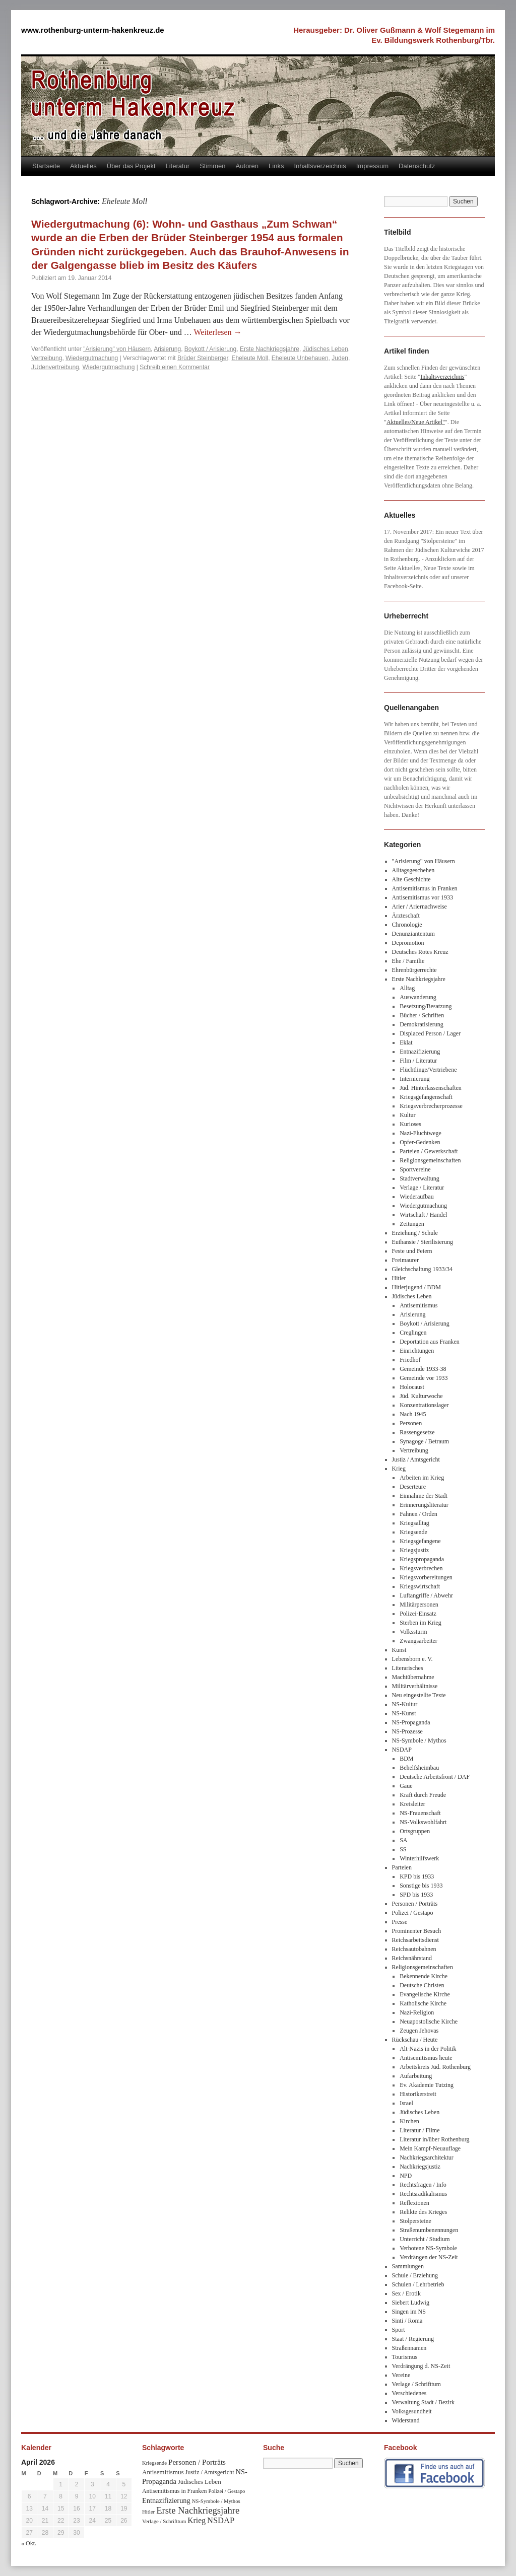 The height and width of the screenshot is (2576, 516). What do you see at coordinates (46, 166) in the screenshot?
I see `Startseite` at bounding box center [46, 166].